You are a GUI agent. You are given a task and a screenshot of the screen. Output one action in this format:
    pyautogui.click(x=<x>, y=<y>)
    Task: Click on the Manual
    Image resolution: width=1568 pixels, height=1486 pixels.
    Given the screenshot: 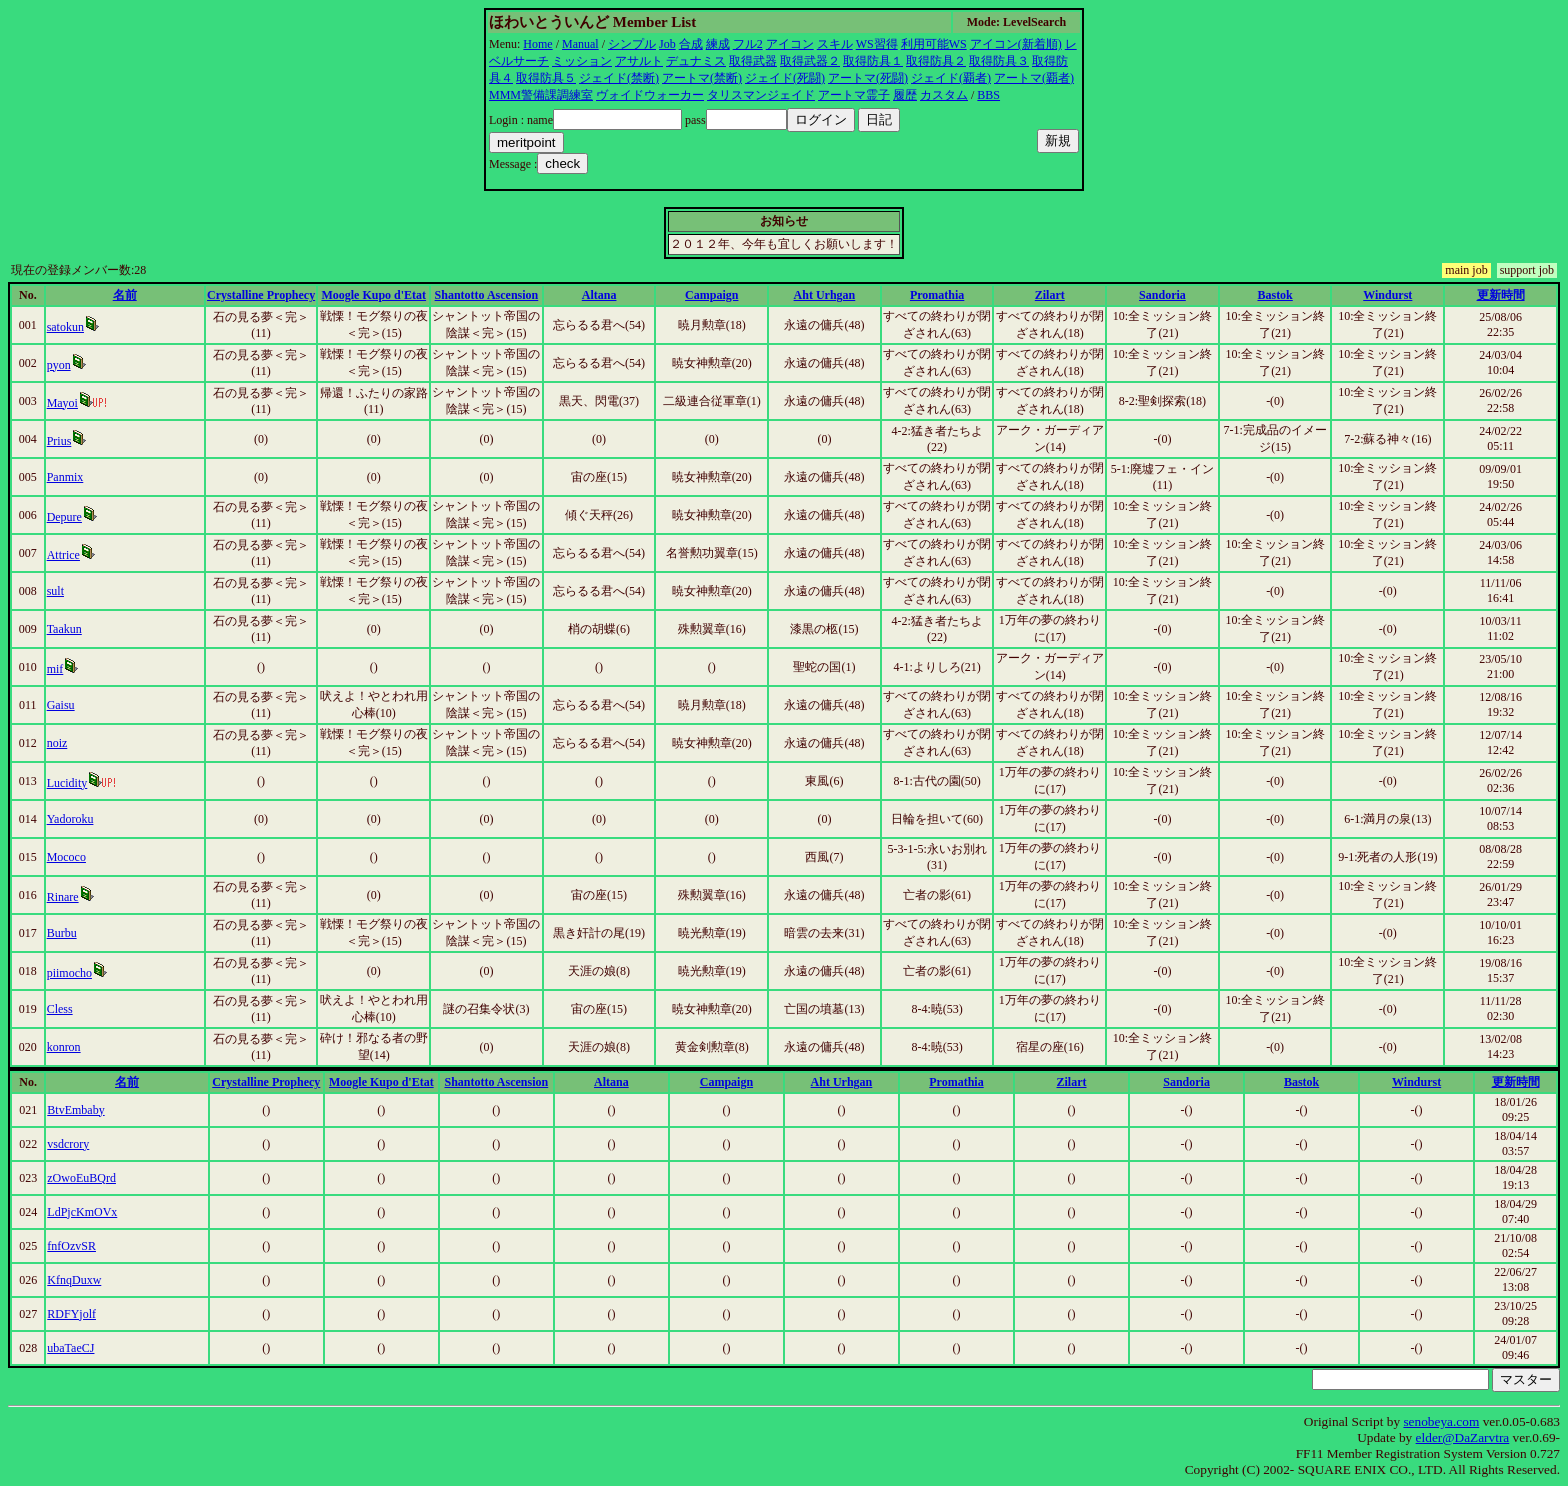 What is the action you would take?
    pyautogui.click(x=580, y=44)
    